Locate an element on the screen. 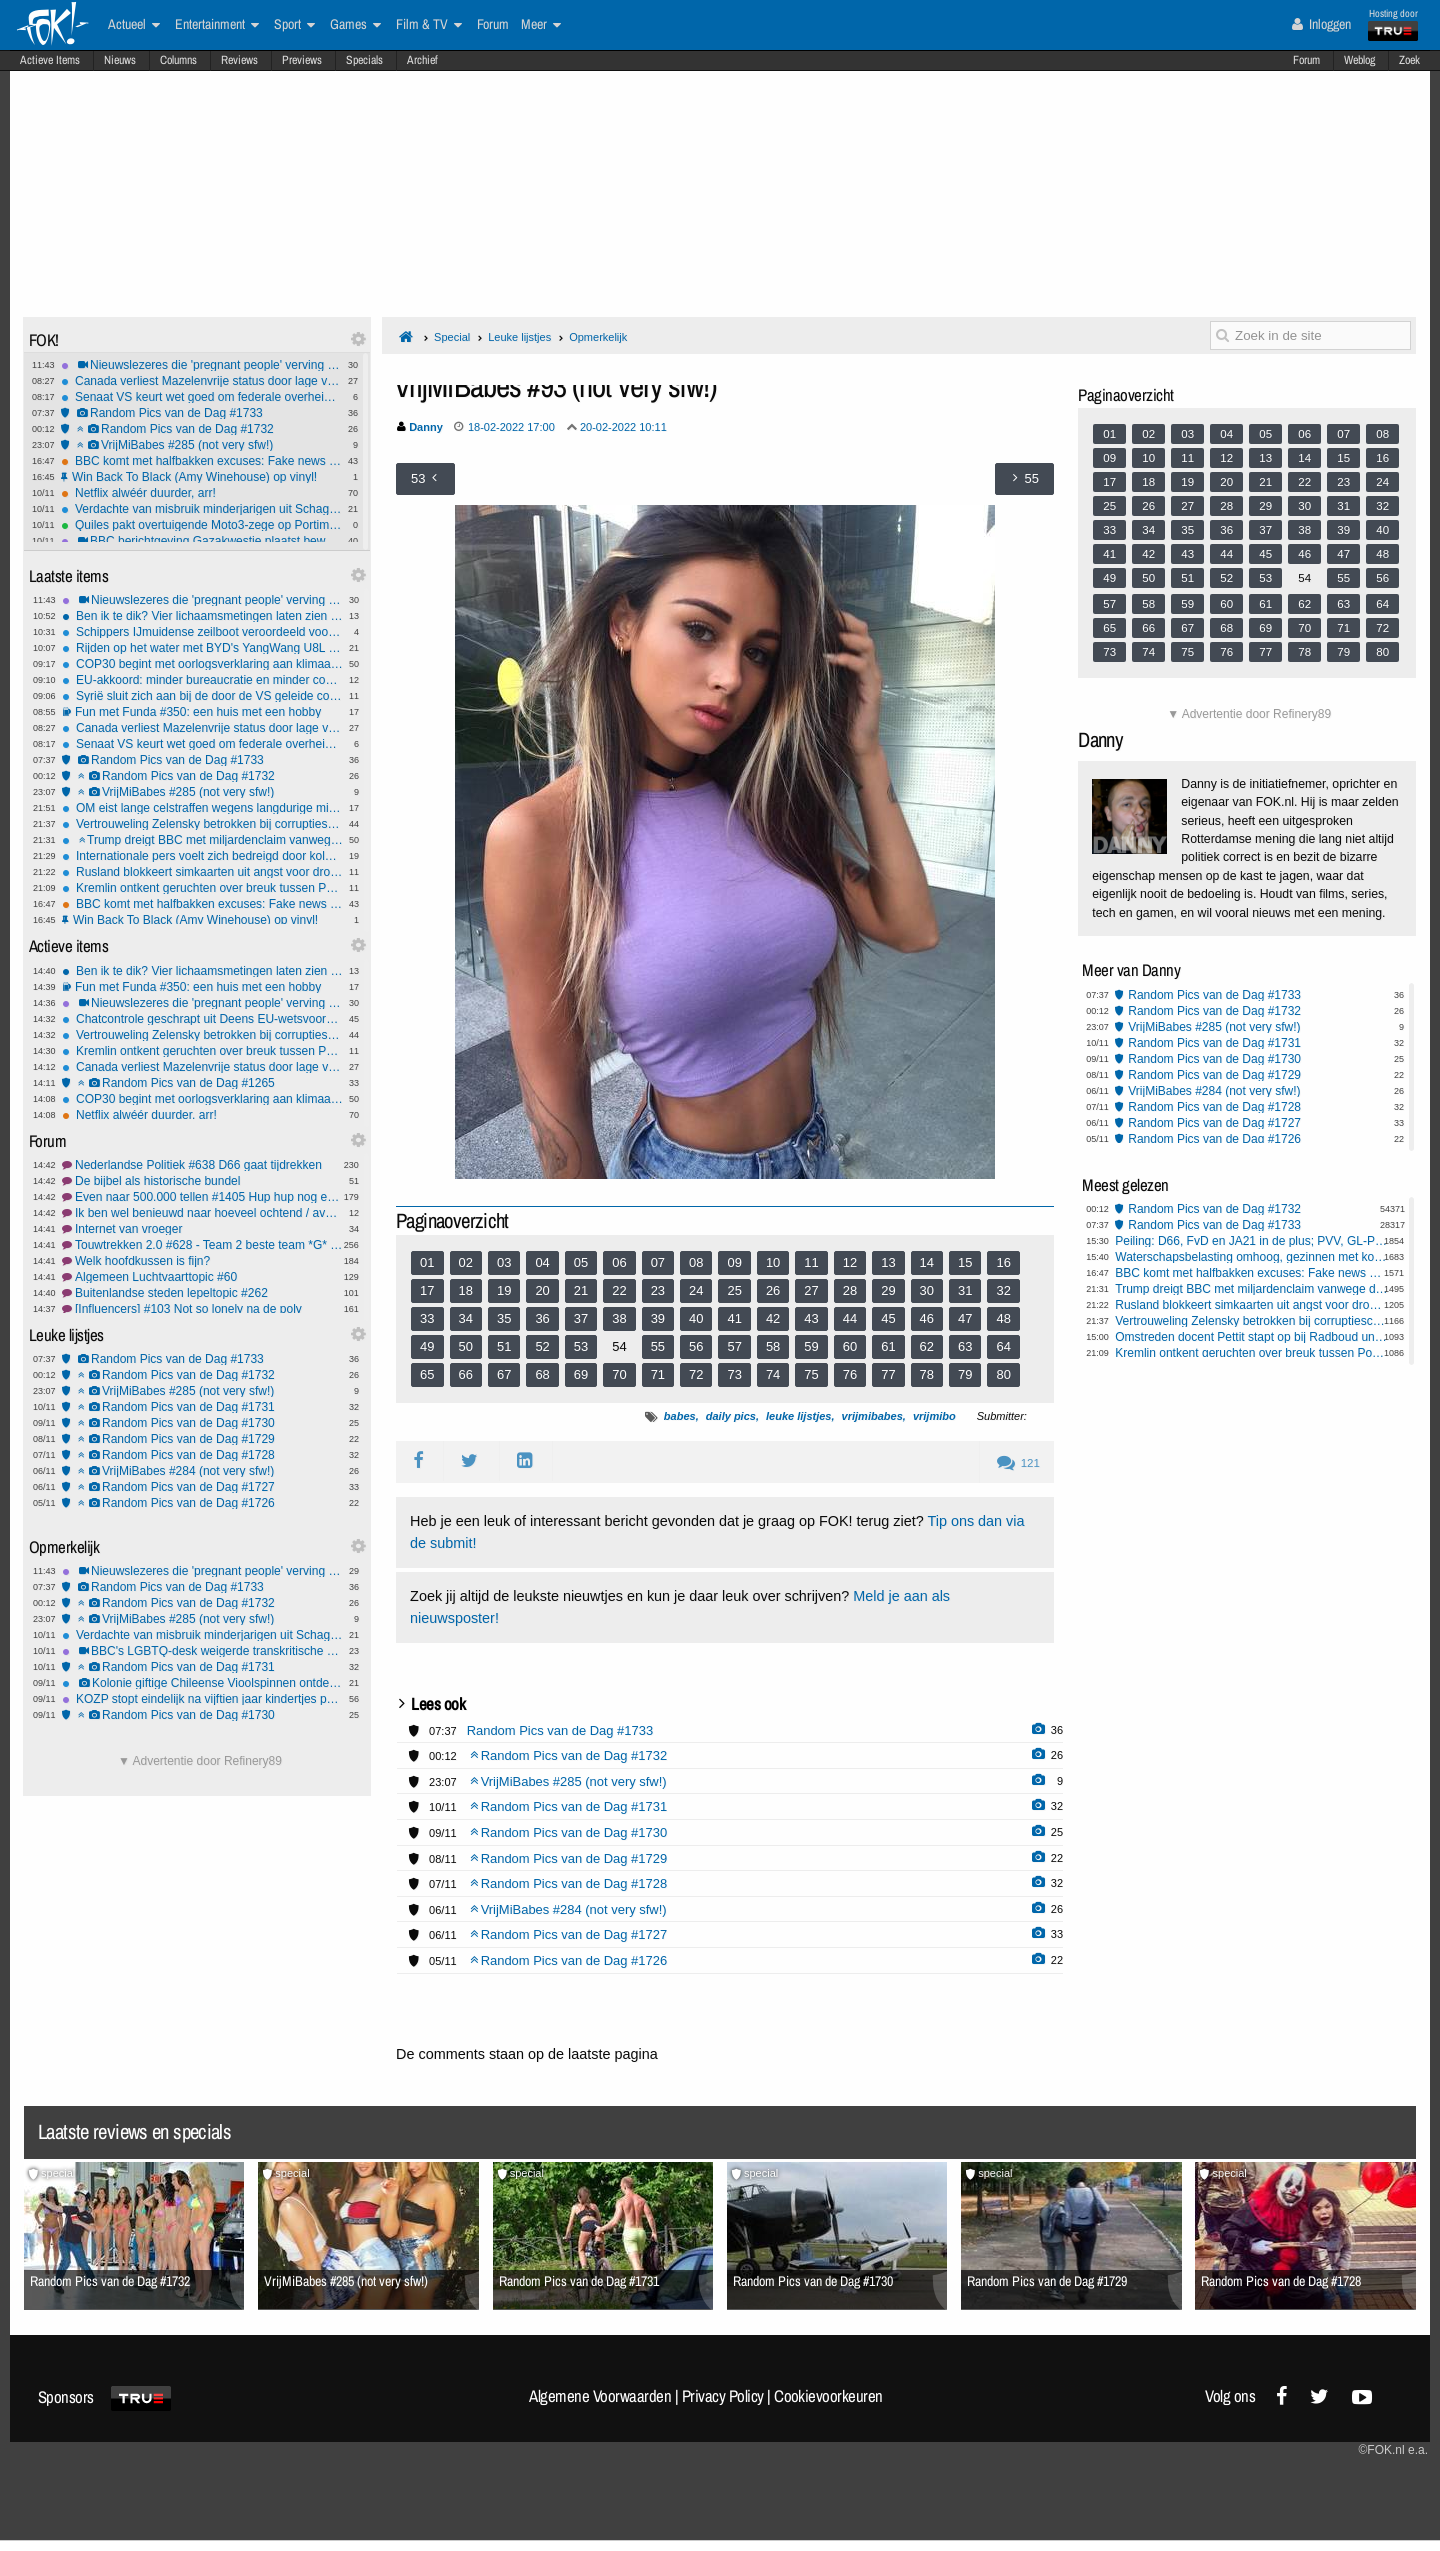  28 is located at coordinates (850, 1290).